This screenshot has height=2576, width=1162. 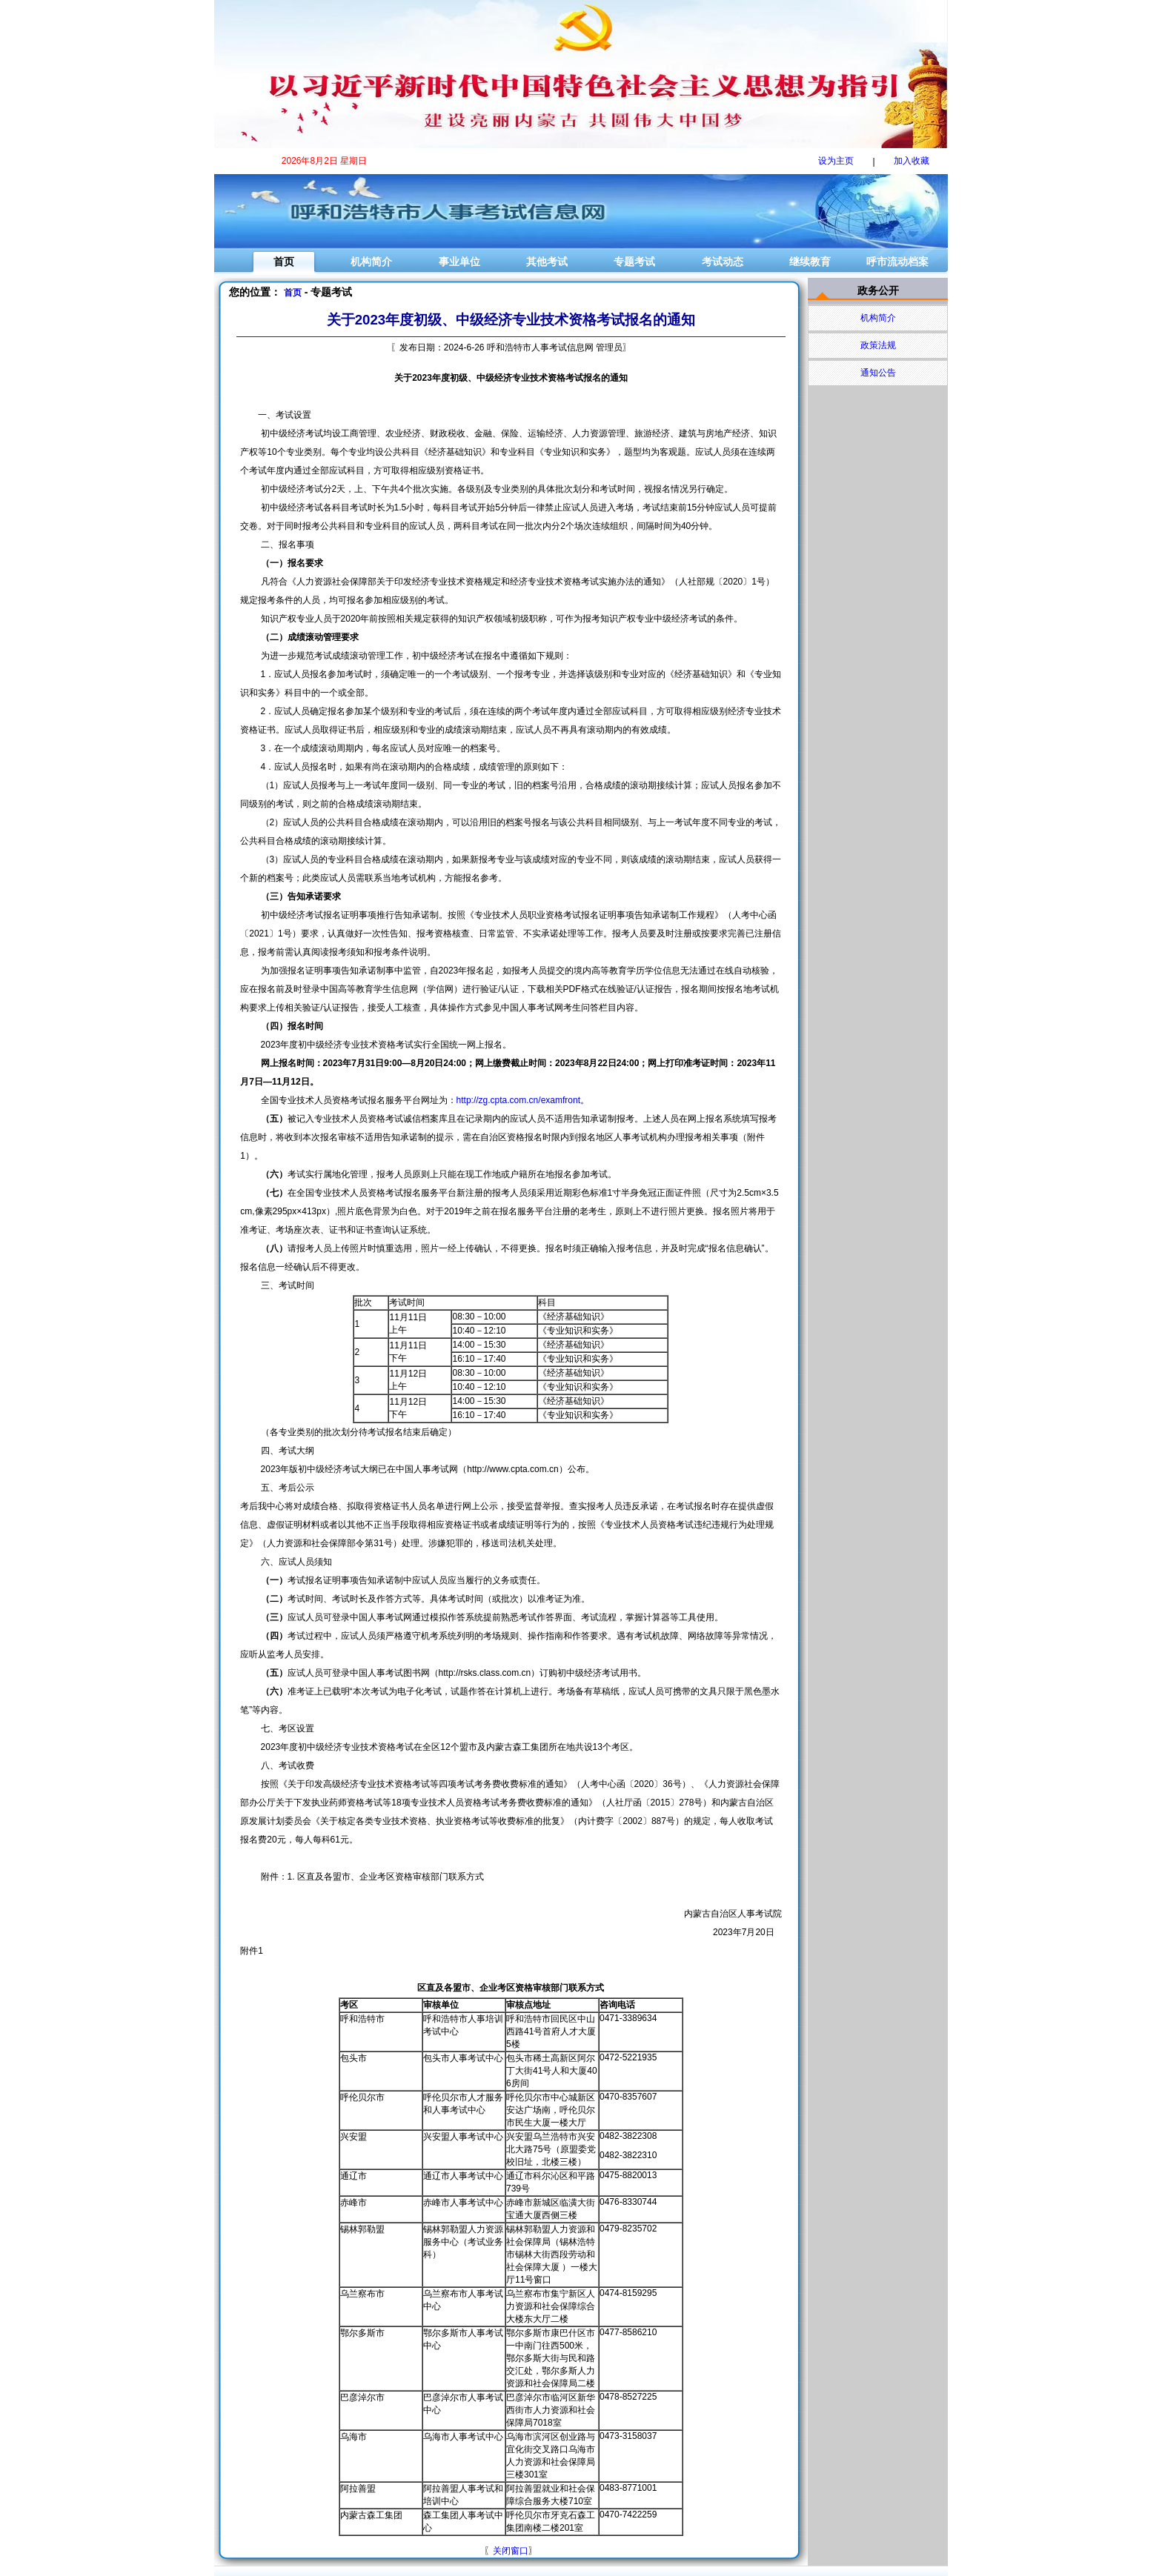 What do you see at coordinates (283, 261) in the screenshot?
I see `首页` at bounding box center [283, 261].